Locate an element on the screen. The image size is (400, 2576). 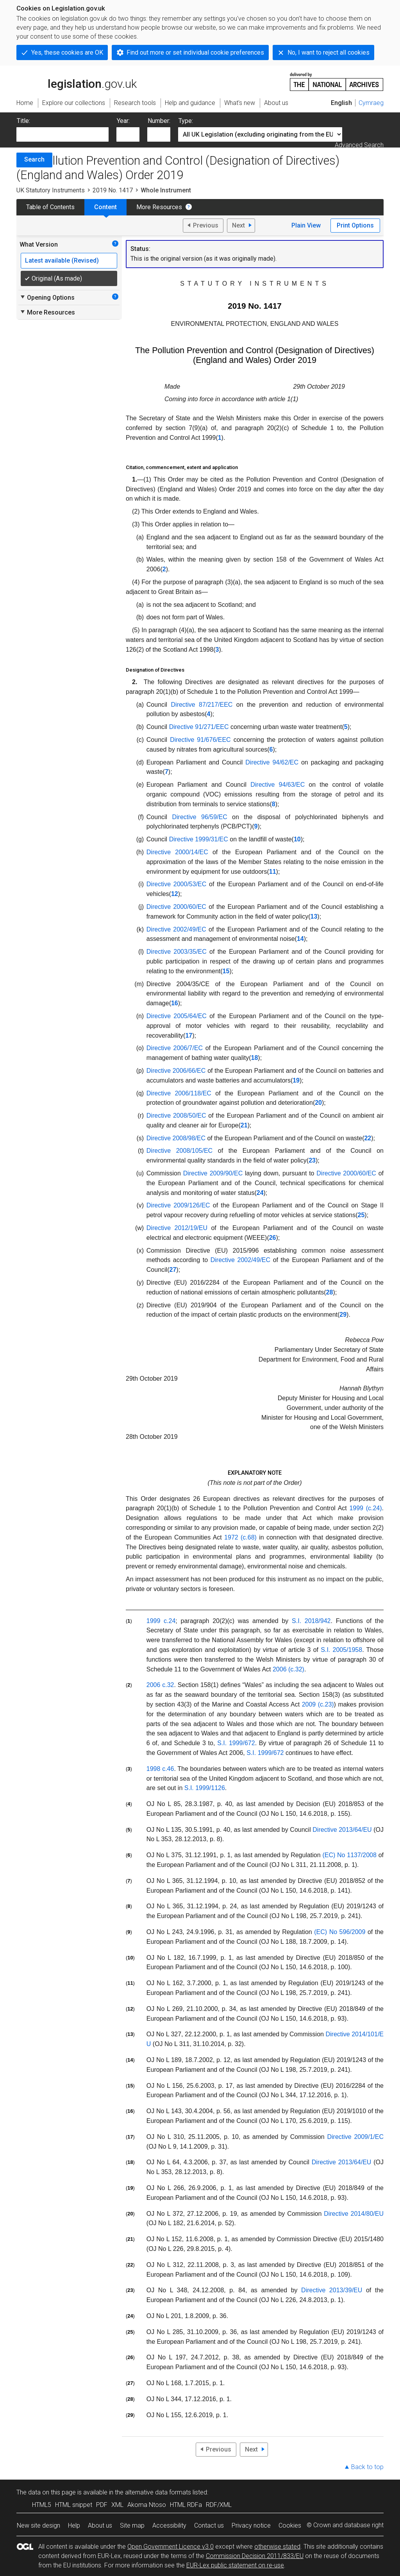
25 is located at coordinates (361, 1215).